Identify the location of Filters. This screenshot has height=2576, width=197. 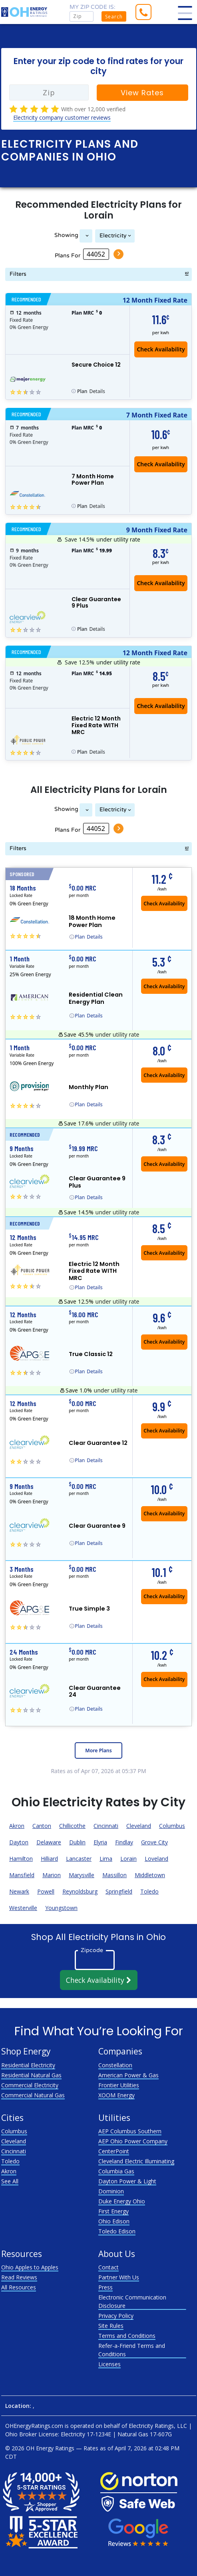
(18, 274).